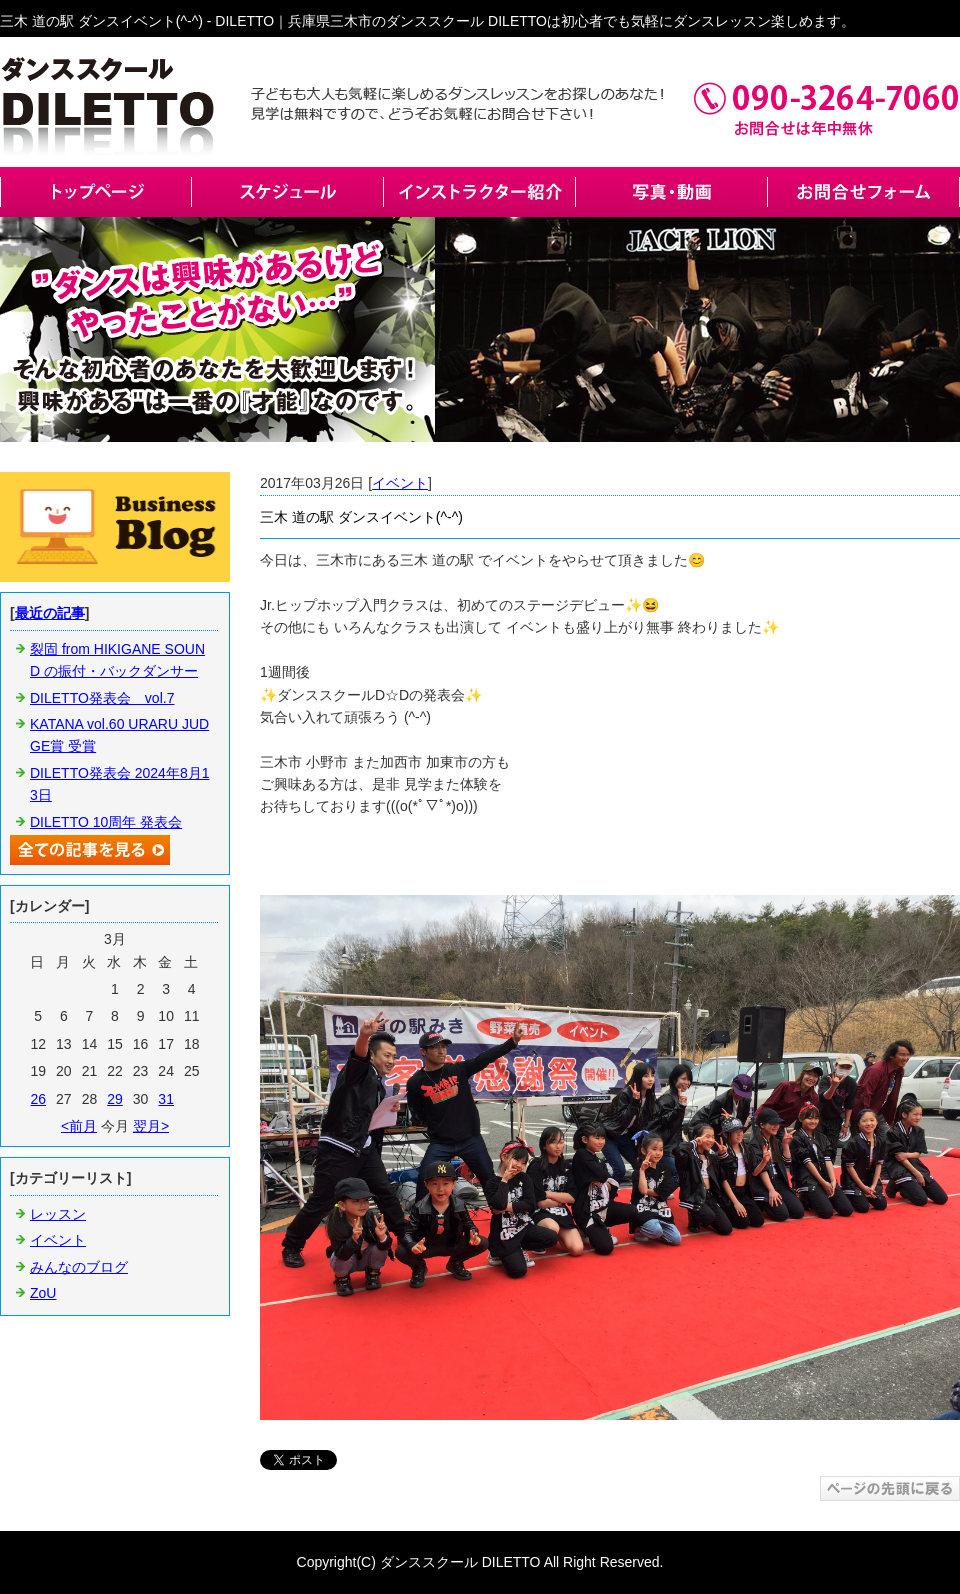  What do you see at coordinates (79, 1126) in the screenshot?
I see `<前月` at bounding box center [79, 1126].